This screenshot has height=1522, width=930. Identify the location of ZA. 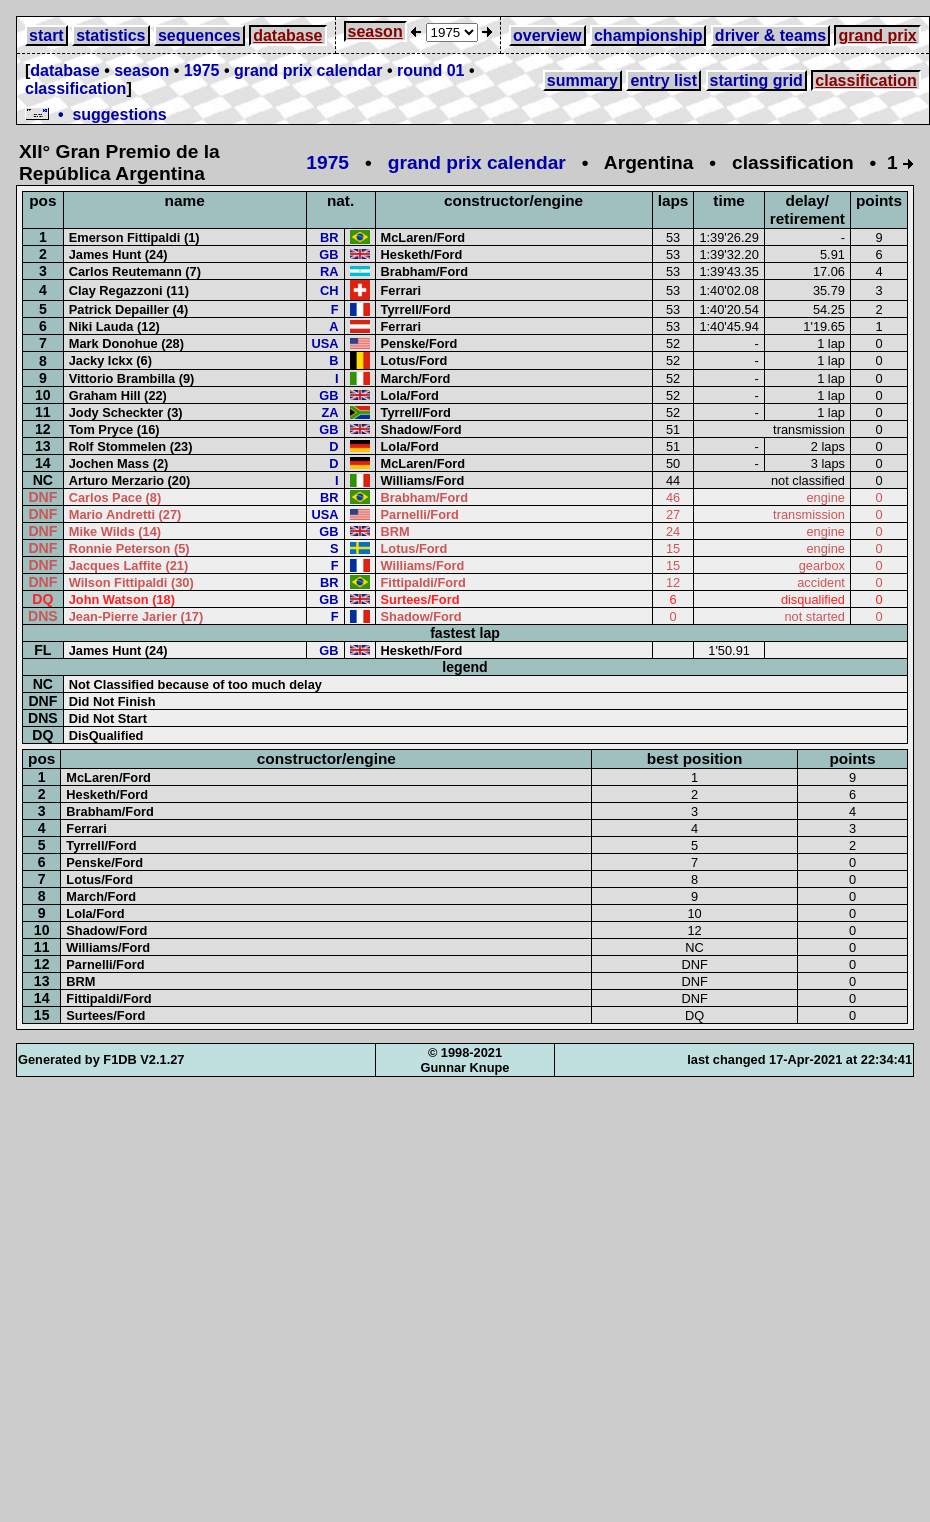
(329, 412).